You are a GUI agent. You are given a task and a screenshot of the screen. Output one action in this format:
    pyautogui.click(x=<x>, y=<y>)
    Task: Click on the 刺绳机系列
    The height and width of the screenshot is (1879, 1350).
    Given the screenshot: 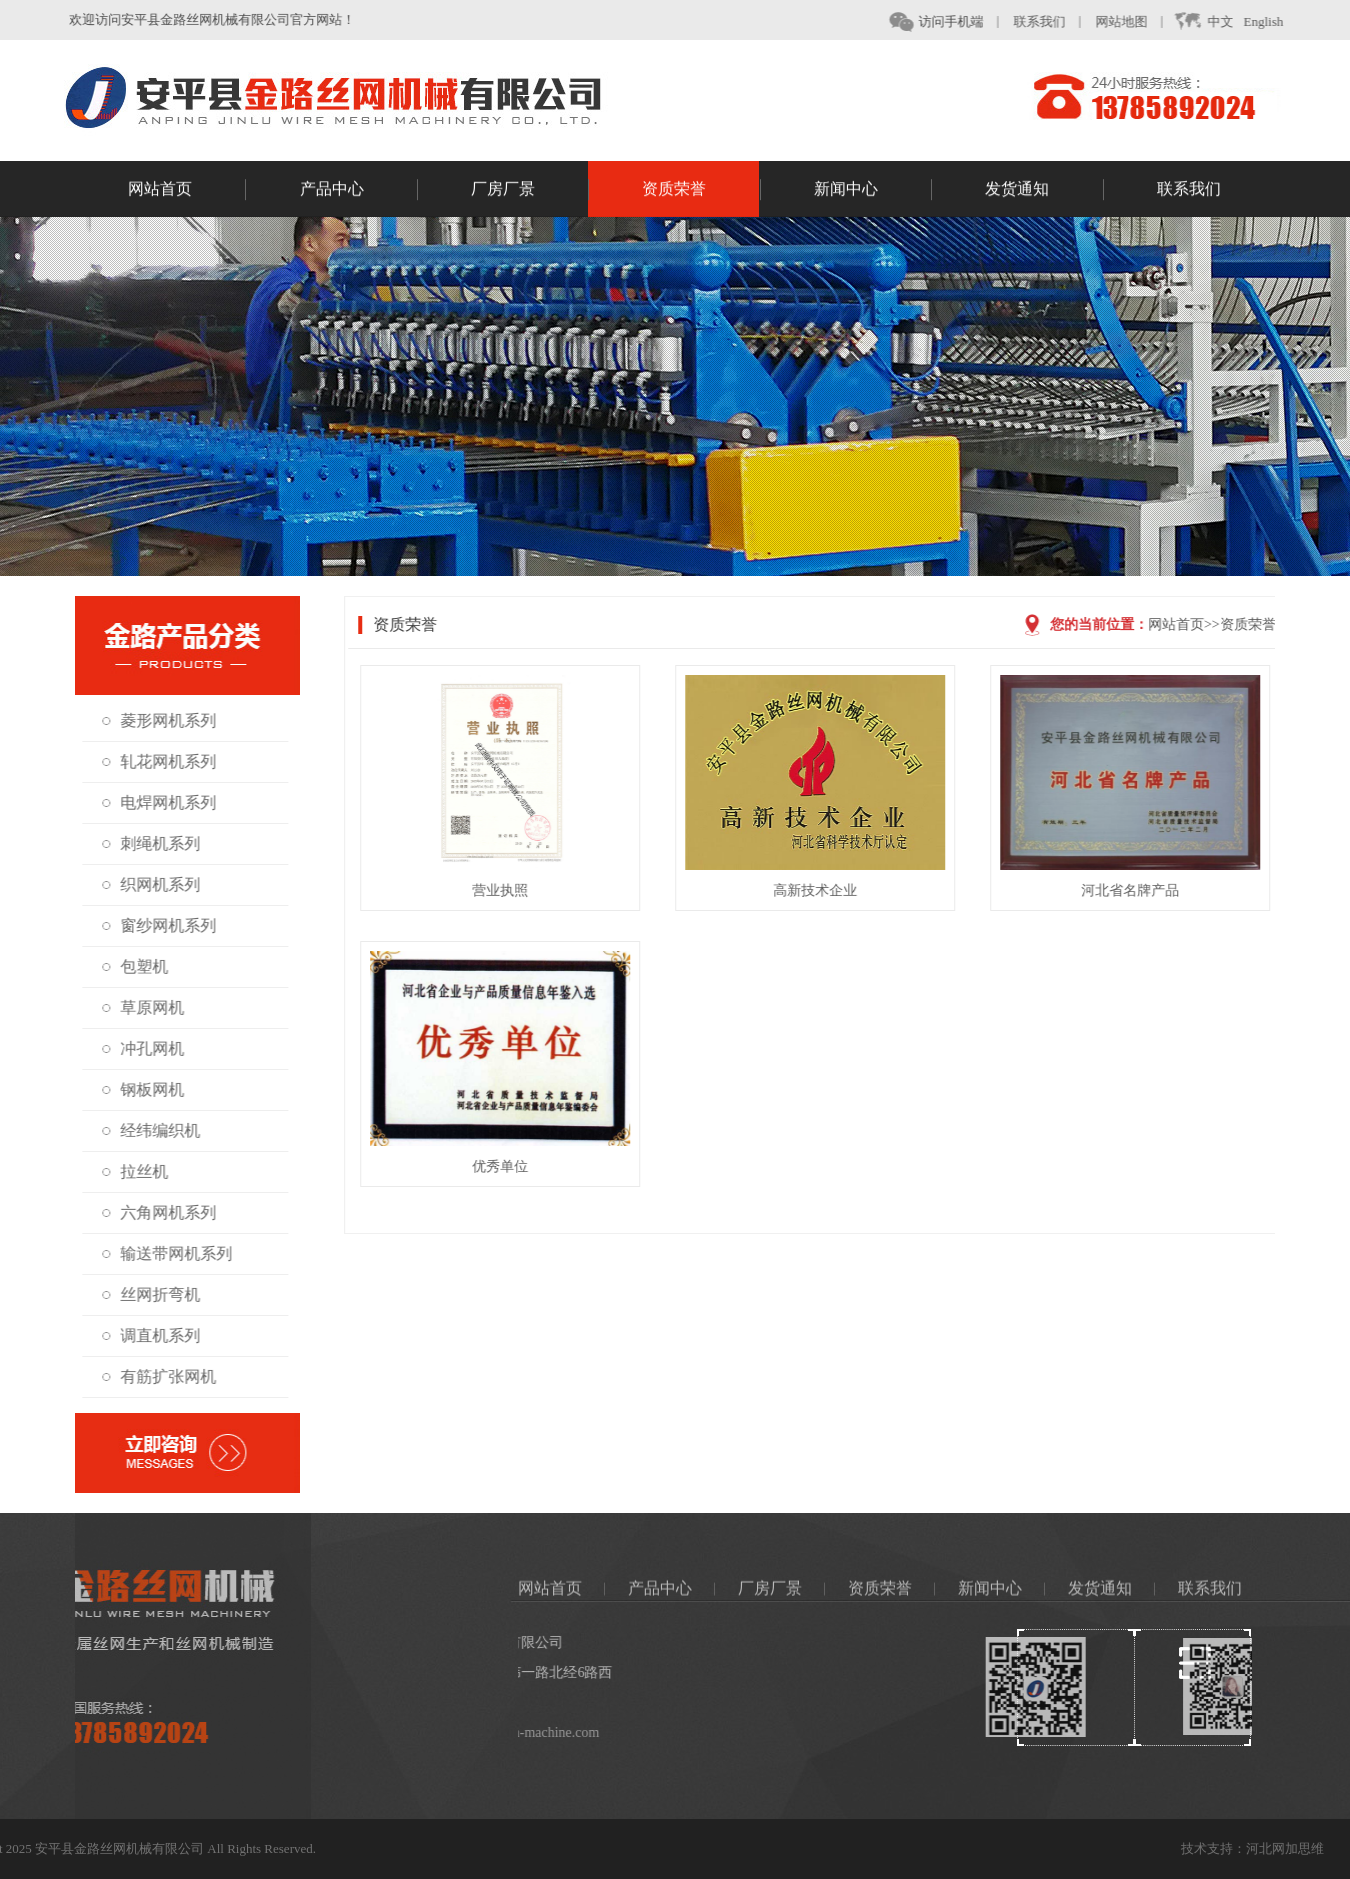 What is the action you would take?
    pyautogui.click(x=153, y=843)
    